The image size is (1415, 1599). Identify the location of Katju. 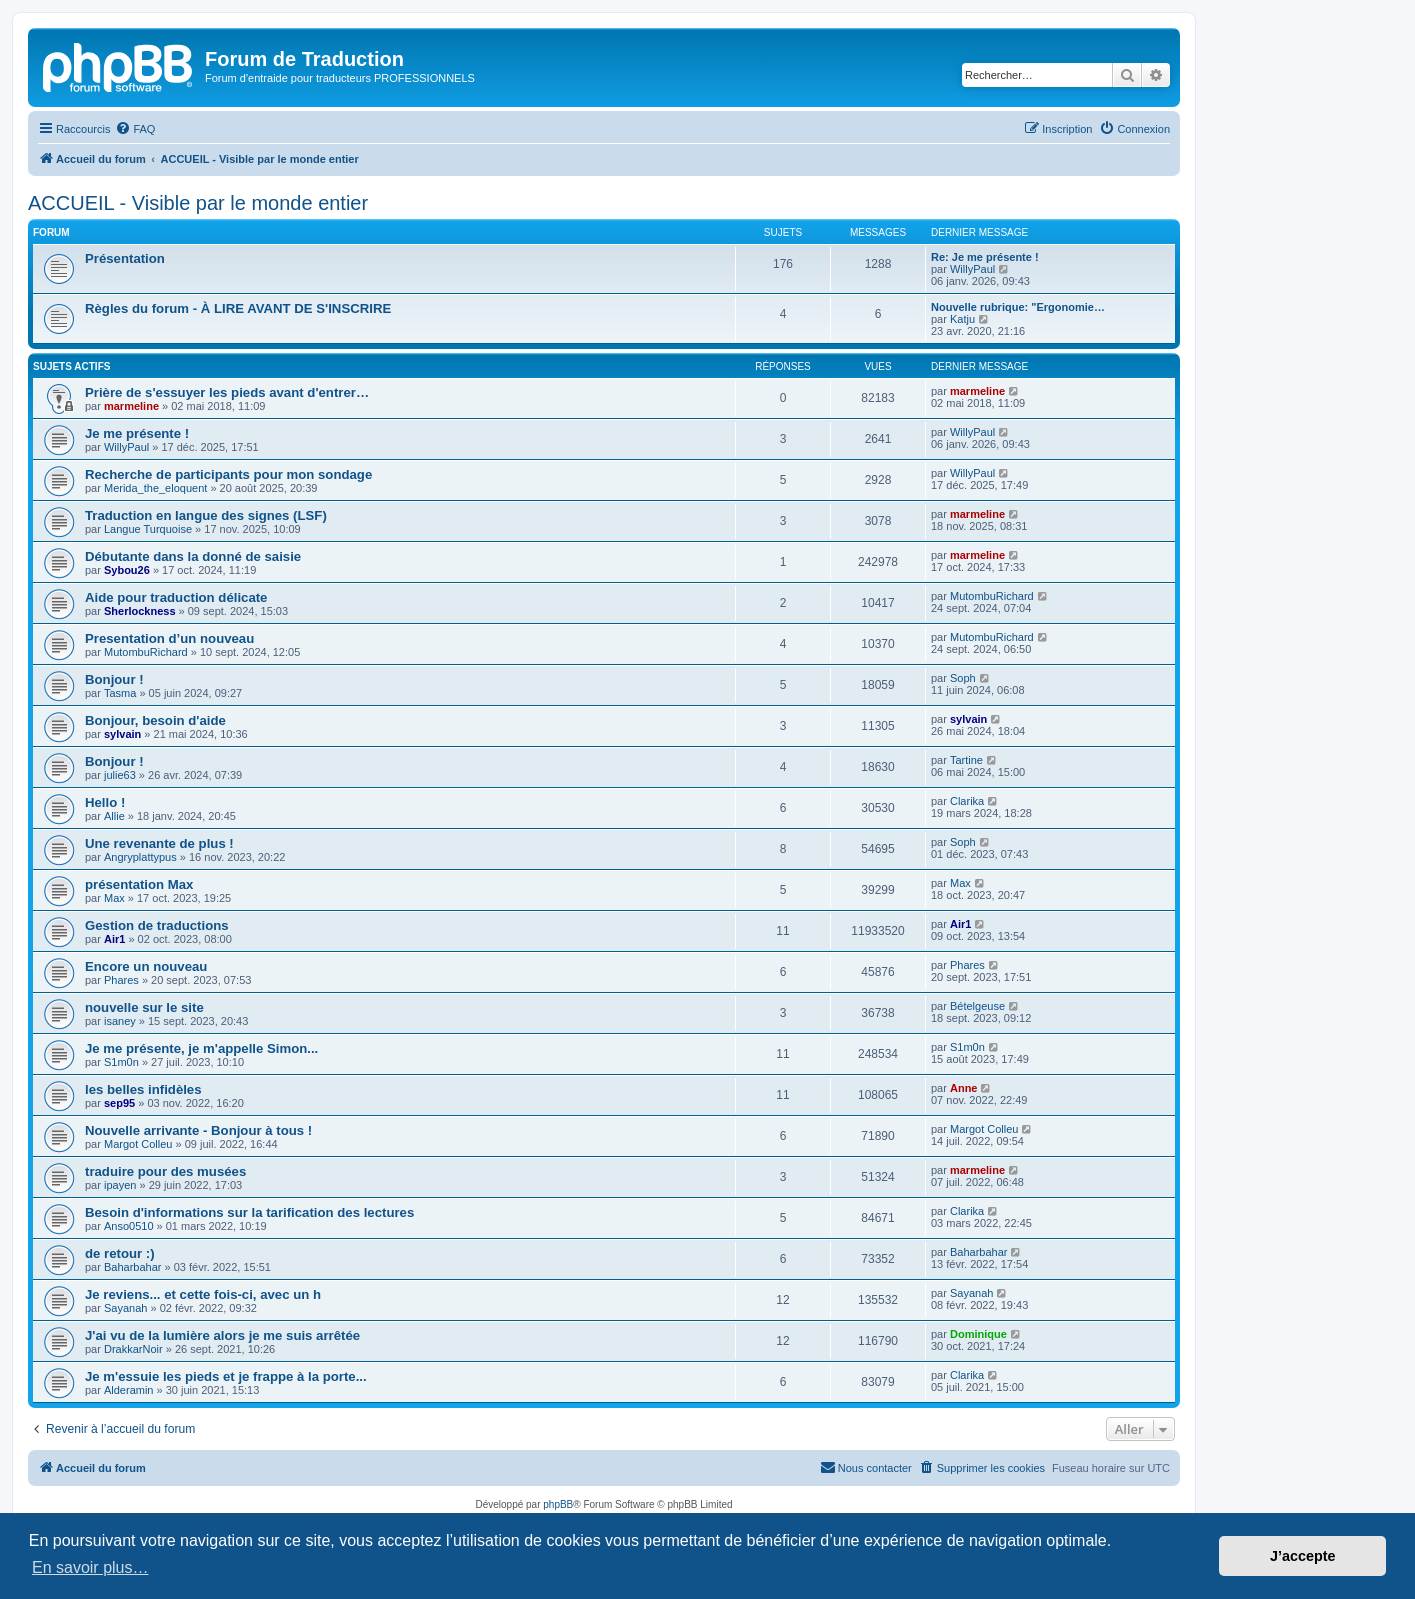
(962, 319).